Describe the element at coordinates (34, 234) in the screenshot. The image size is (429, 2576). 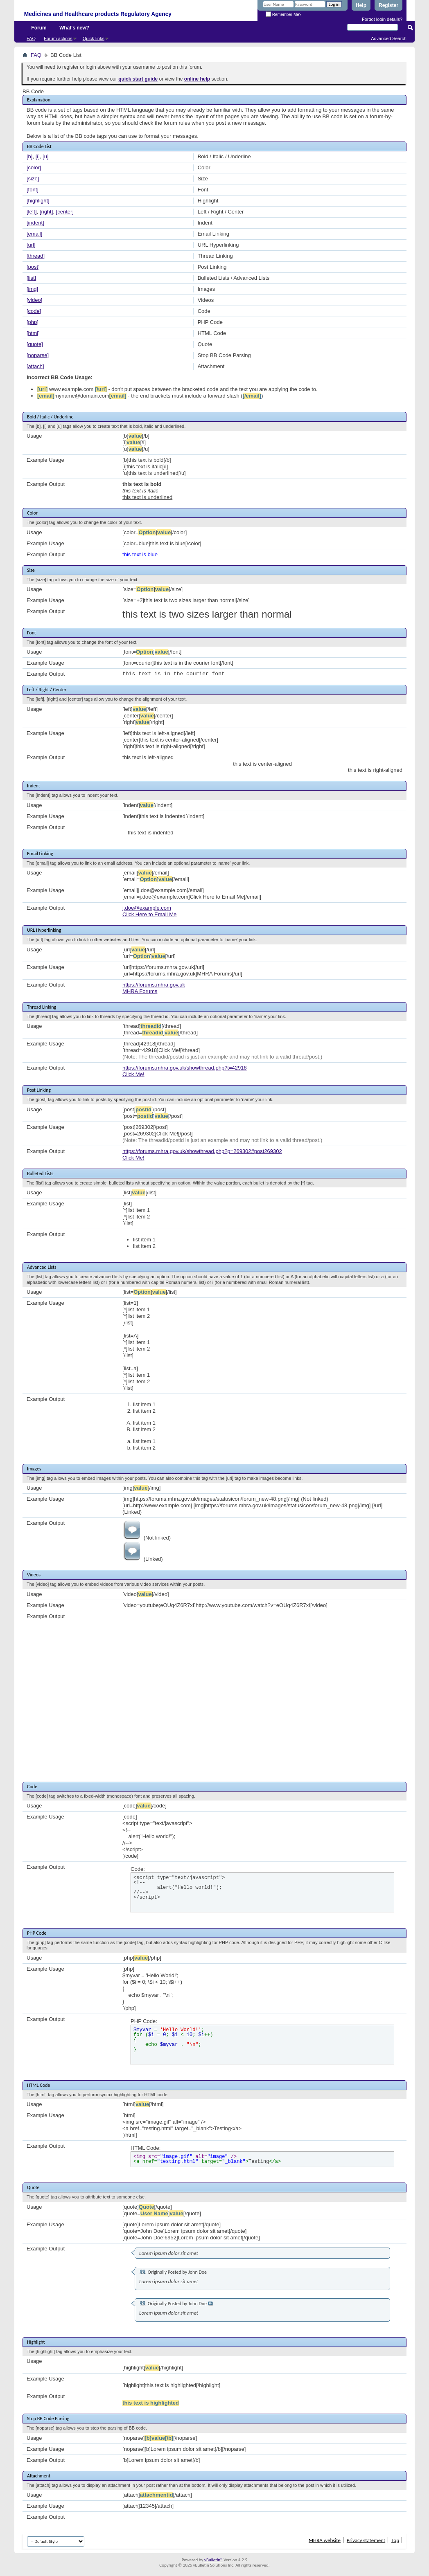
I see `[email]` at that location.